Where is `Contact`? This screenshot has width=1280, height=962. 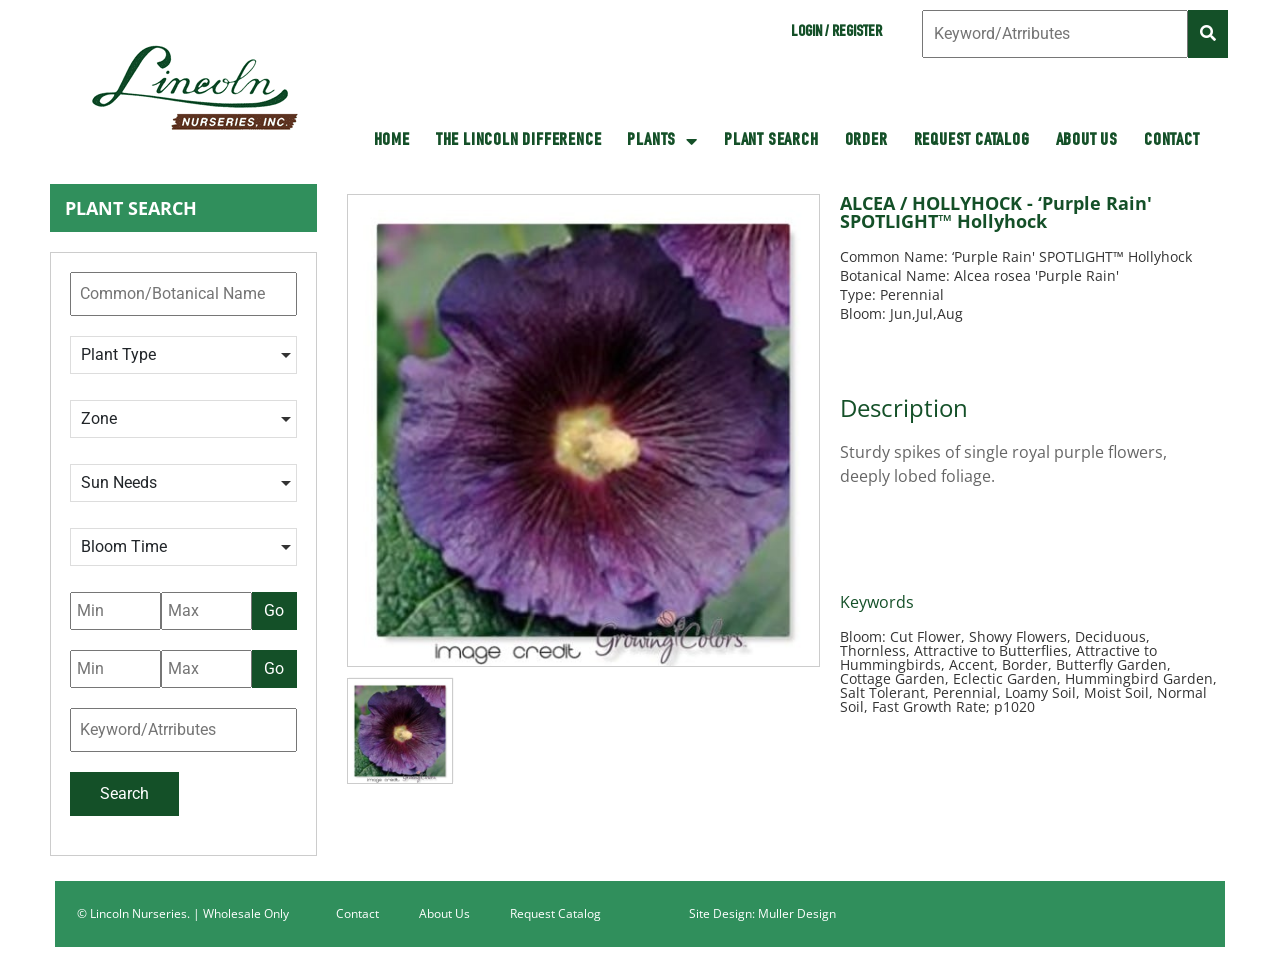
Contact is located at coordinates (1172, 141).